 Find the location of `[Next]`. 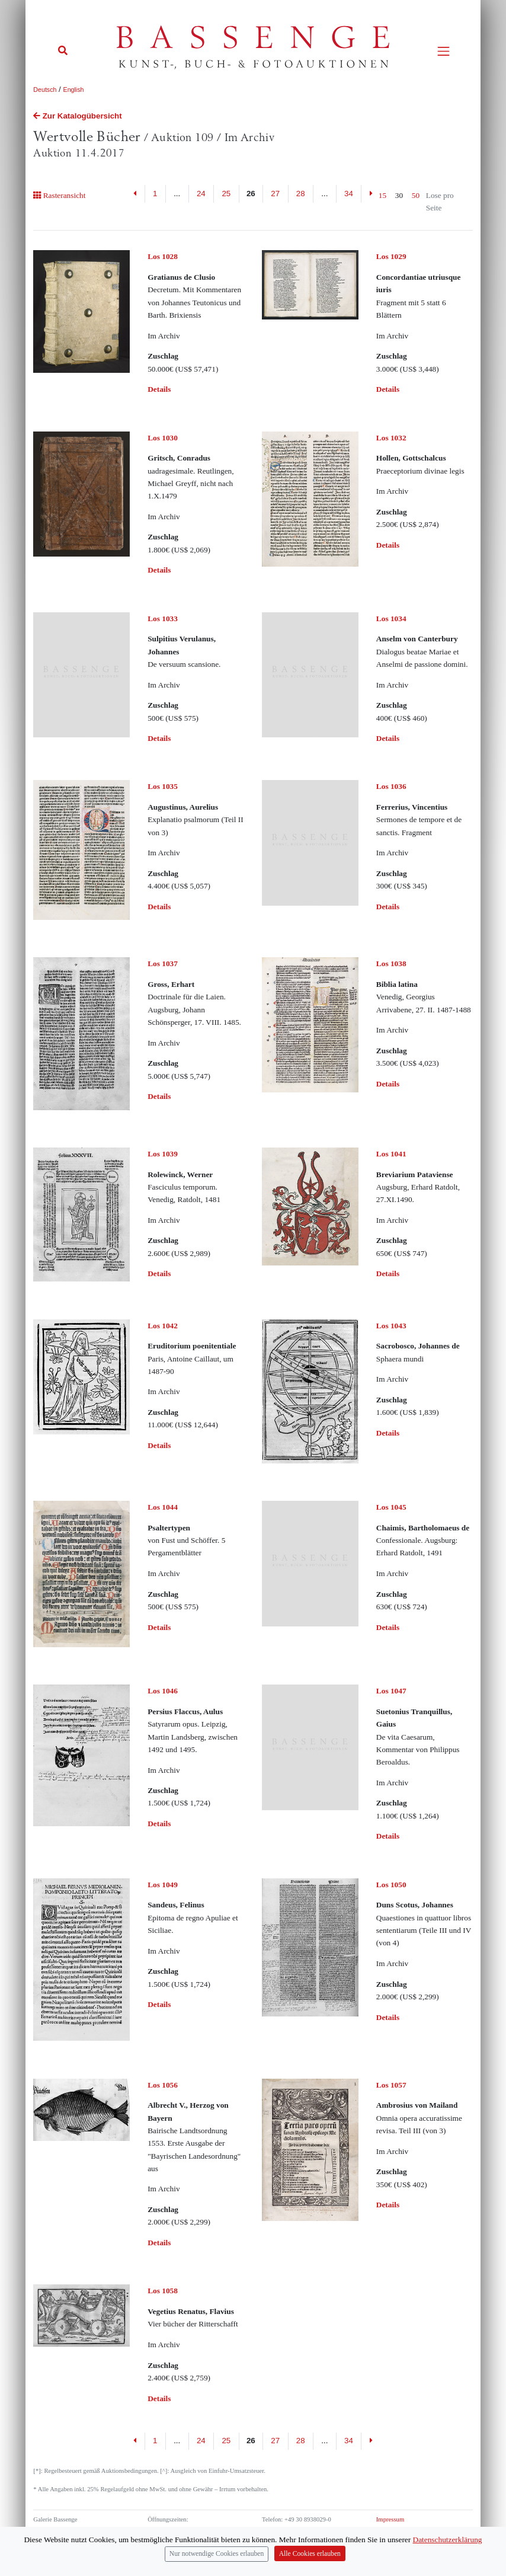

[Next] is located at coordinates (370, 2441).